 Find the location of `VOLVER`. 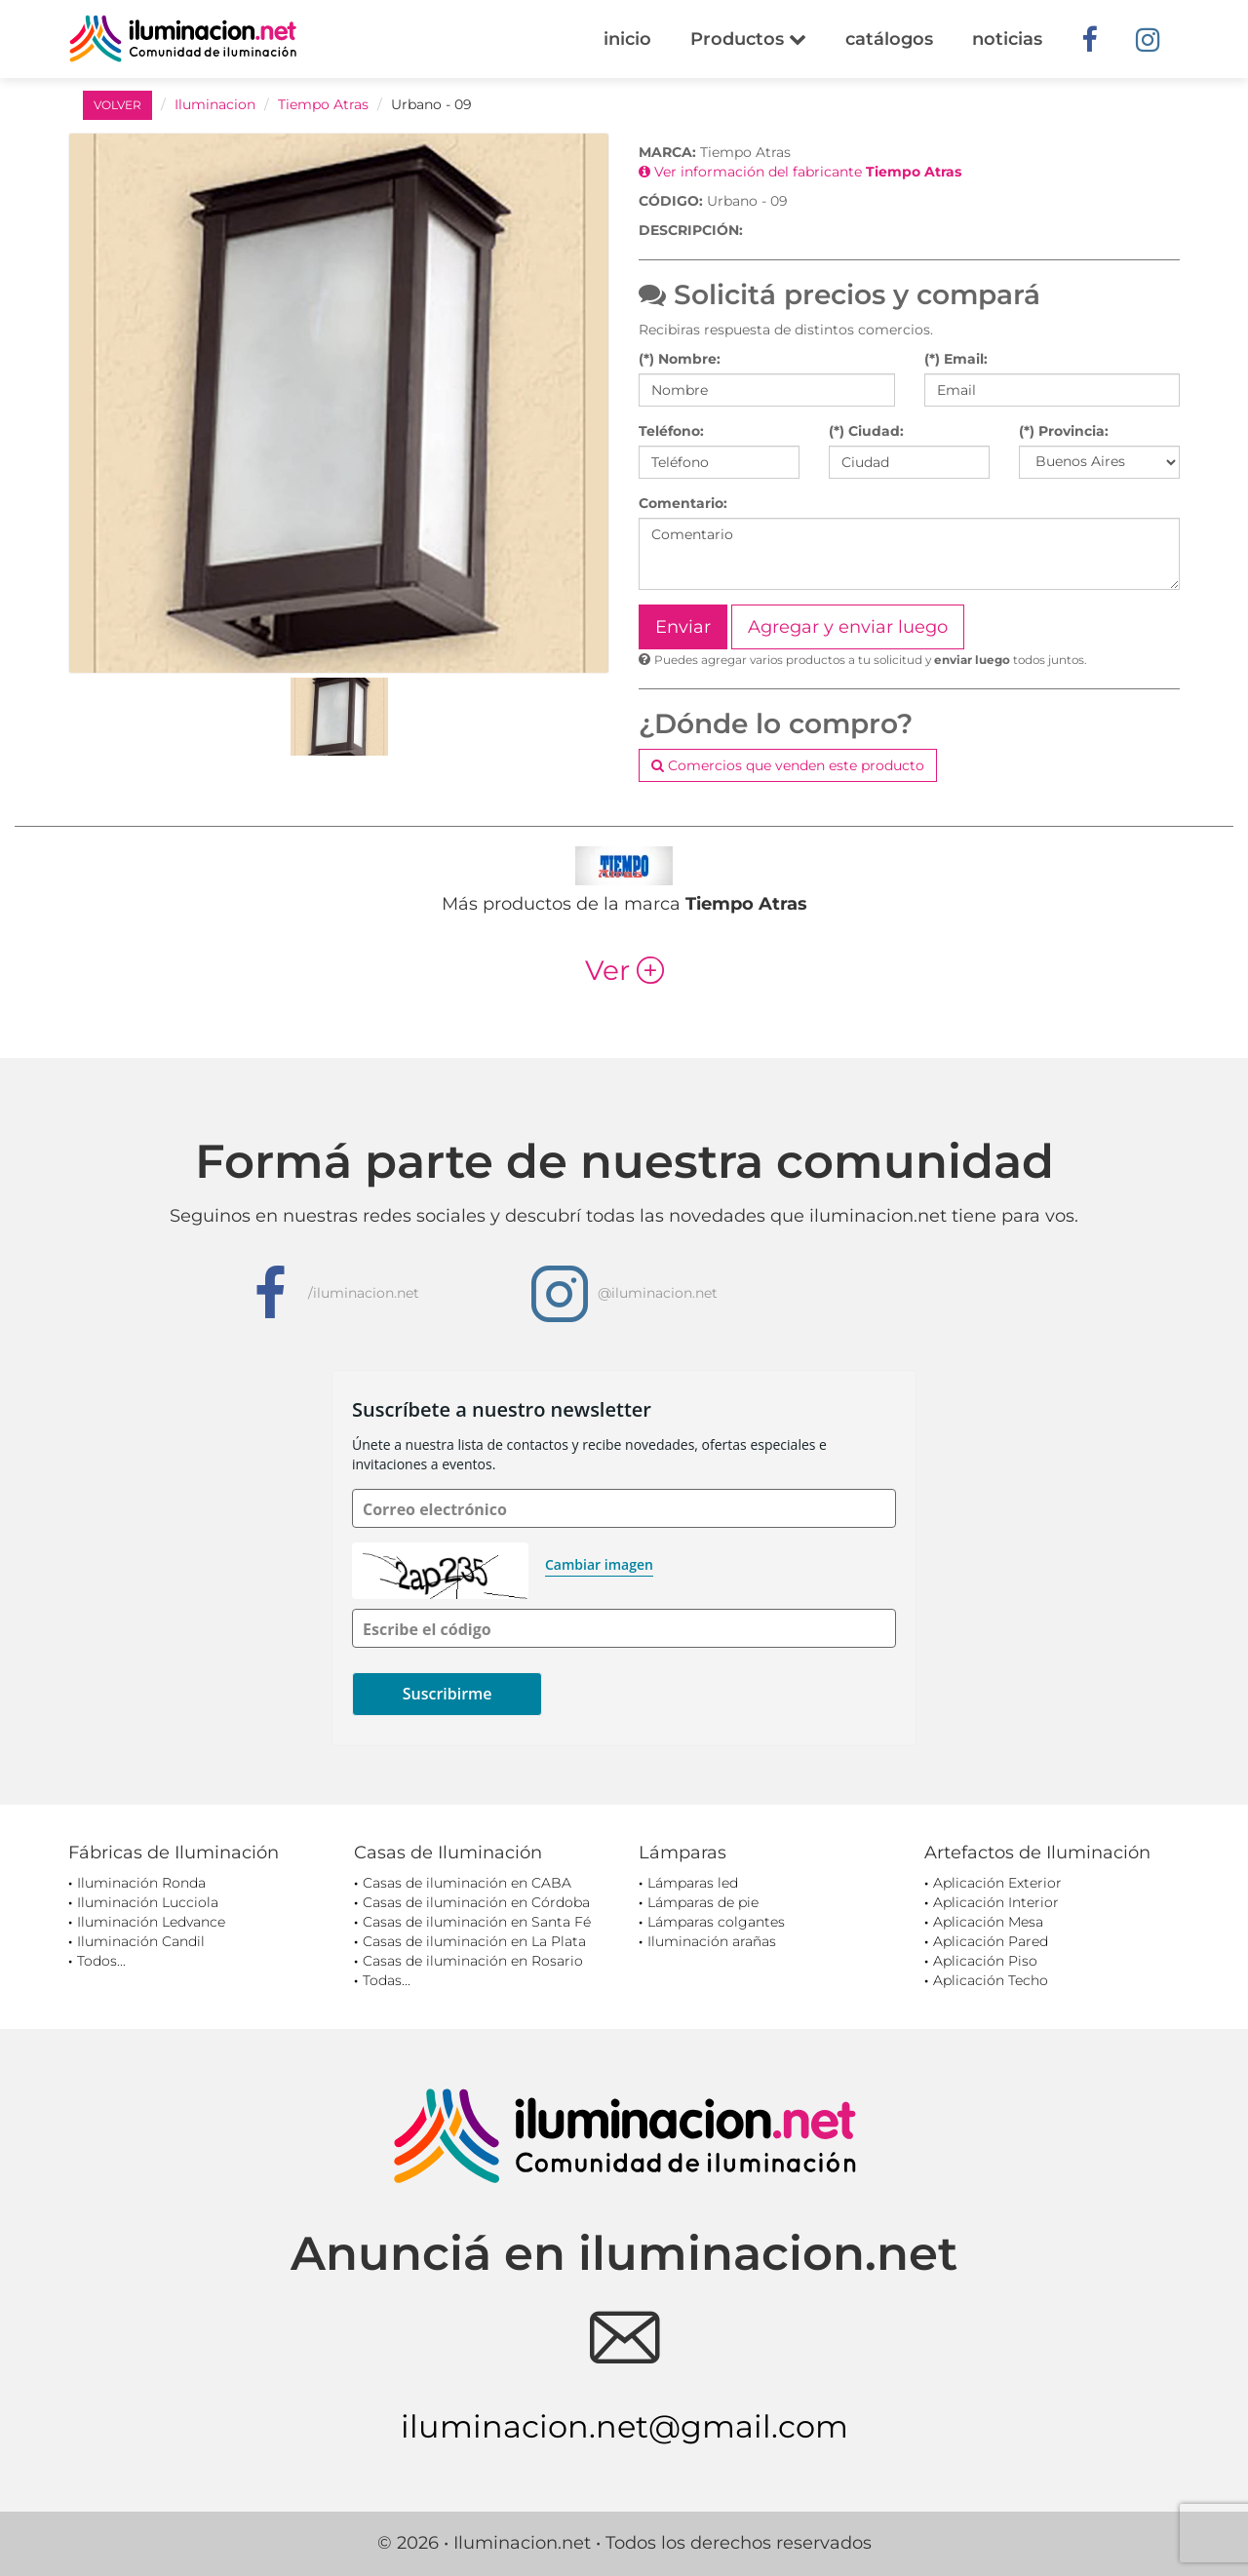

VOLVER is located at coordinates (117, 105).